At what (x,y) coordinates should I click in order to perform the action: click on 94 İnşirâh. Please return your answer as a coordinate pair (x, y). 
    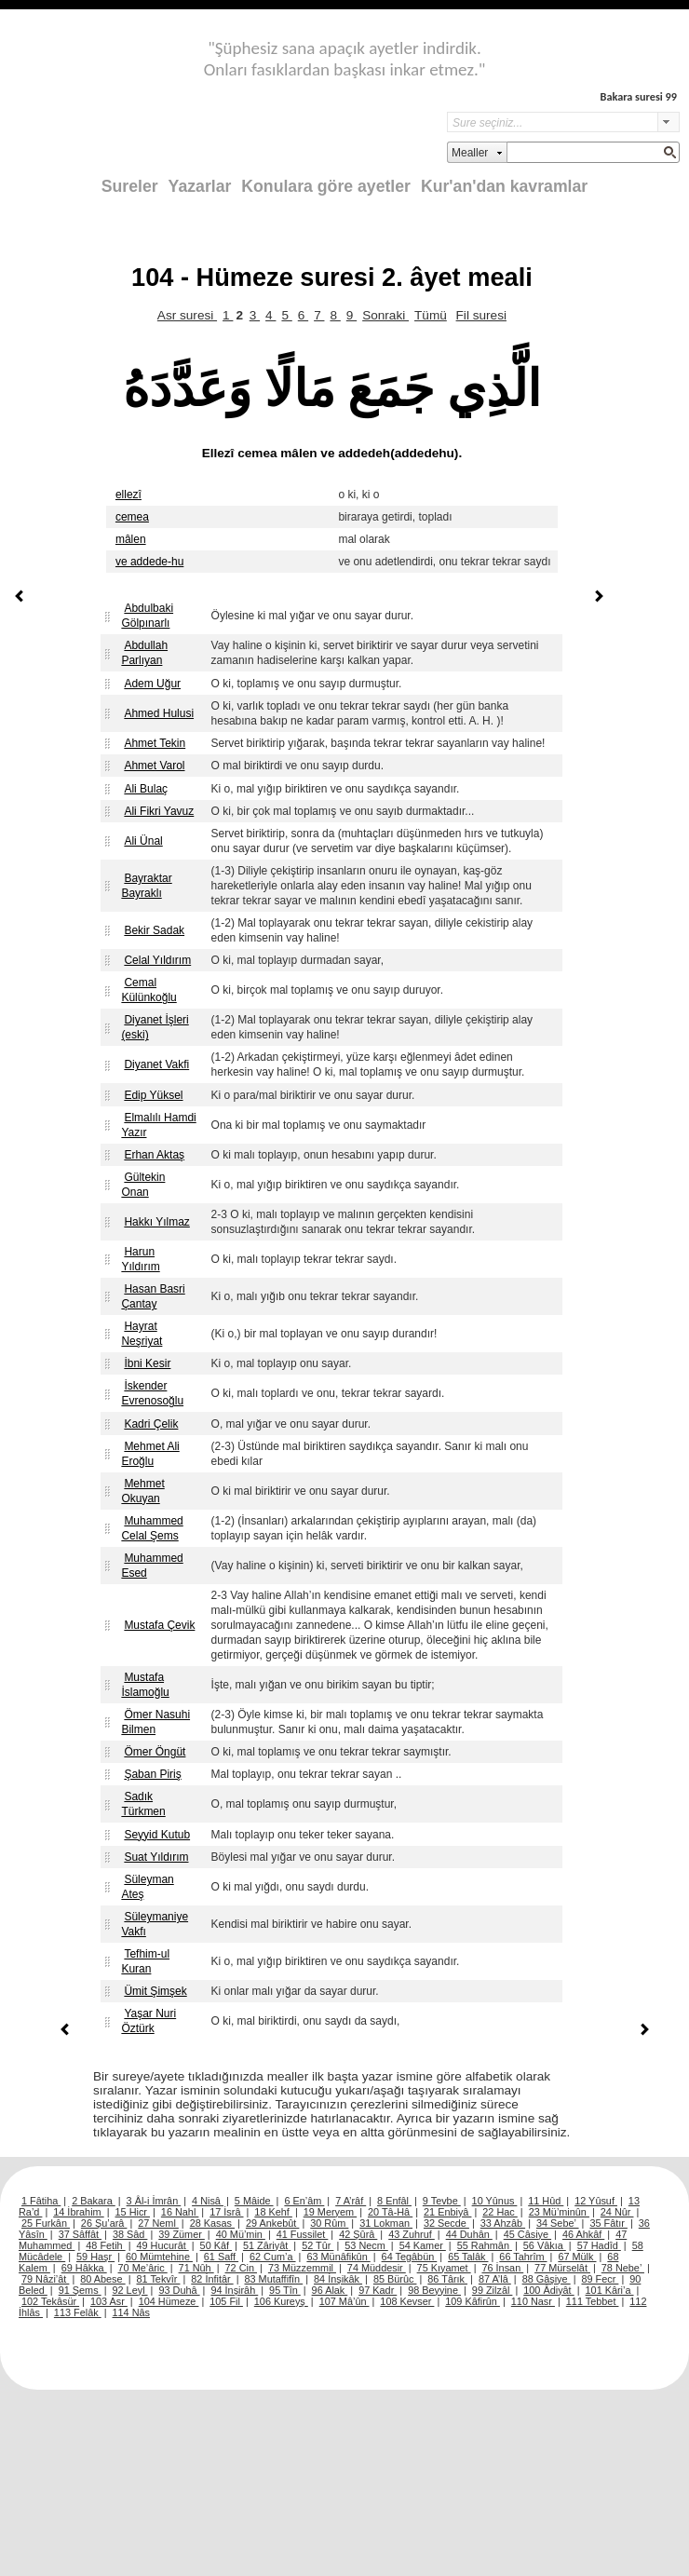
    Looking at the image, I should click on (234, 2290).